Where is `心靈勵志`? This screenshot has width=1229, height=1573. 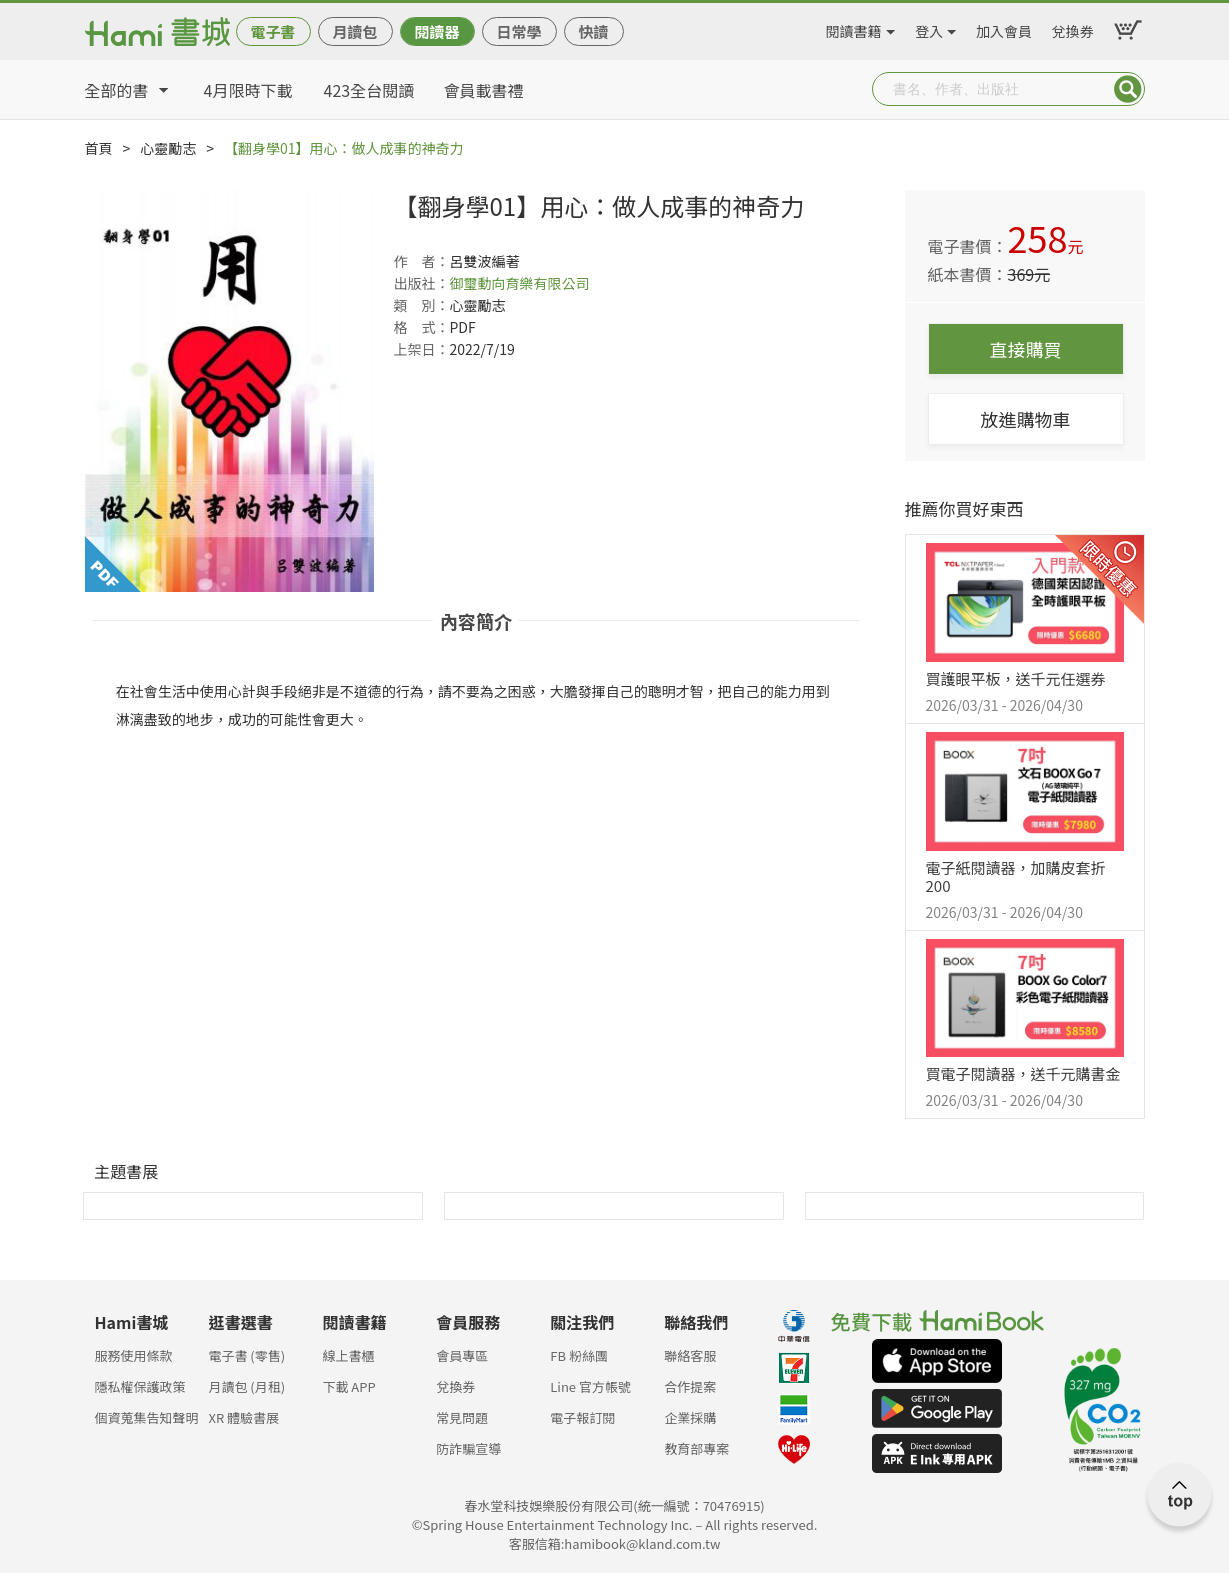 心靈勵志 is located at coordinates (168, 148).